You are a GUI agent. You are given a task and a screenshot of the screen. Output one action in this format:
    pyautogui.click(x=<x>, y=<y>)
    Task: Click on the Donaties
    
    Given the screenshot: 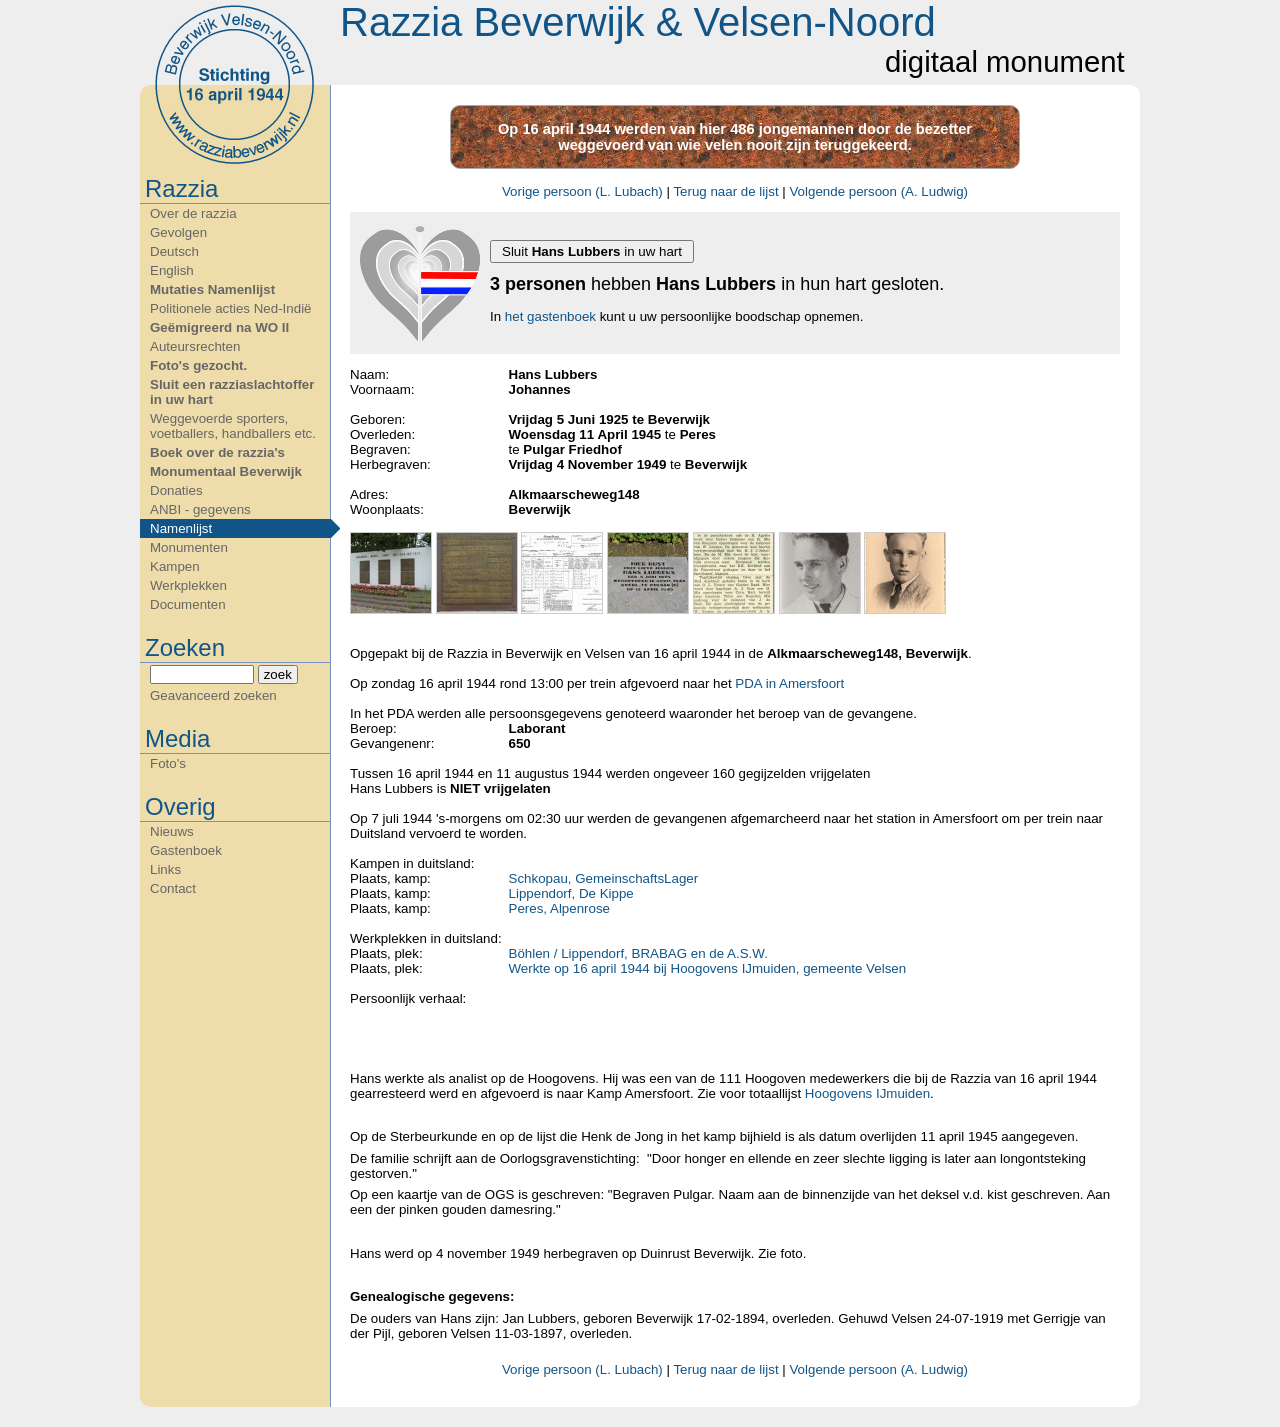 What is the action you would take?
    pyautogui.click(x=176, y=490)
    